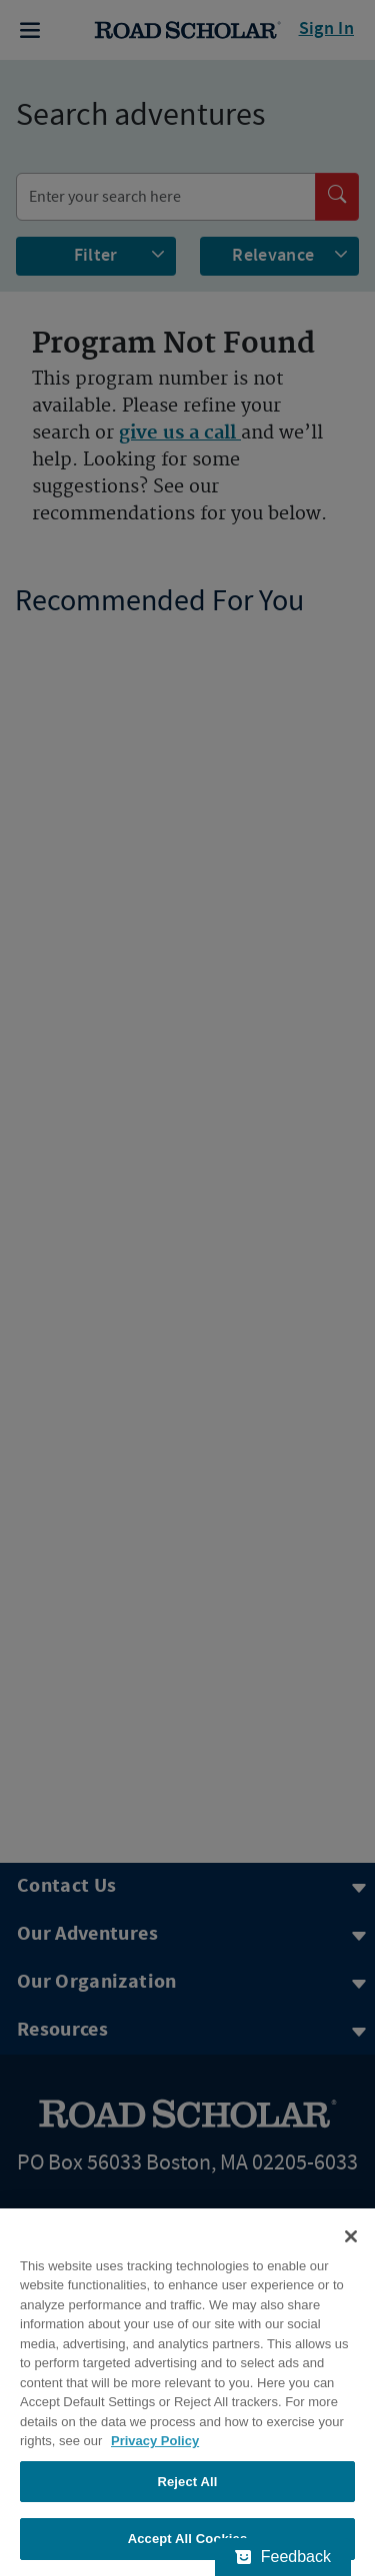  Describe the element at coordinates (187, 2481) in the screenshot. I see `Reject All` at that location.